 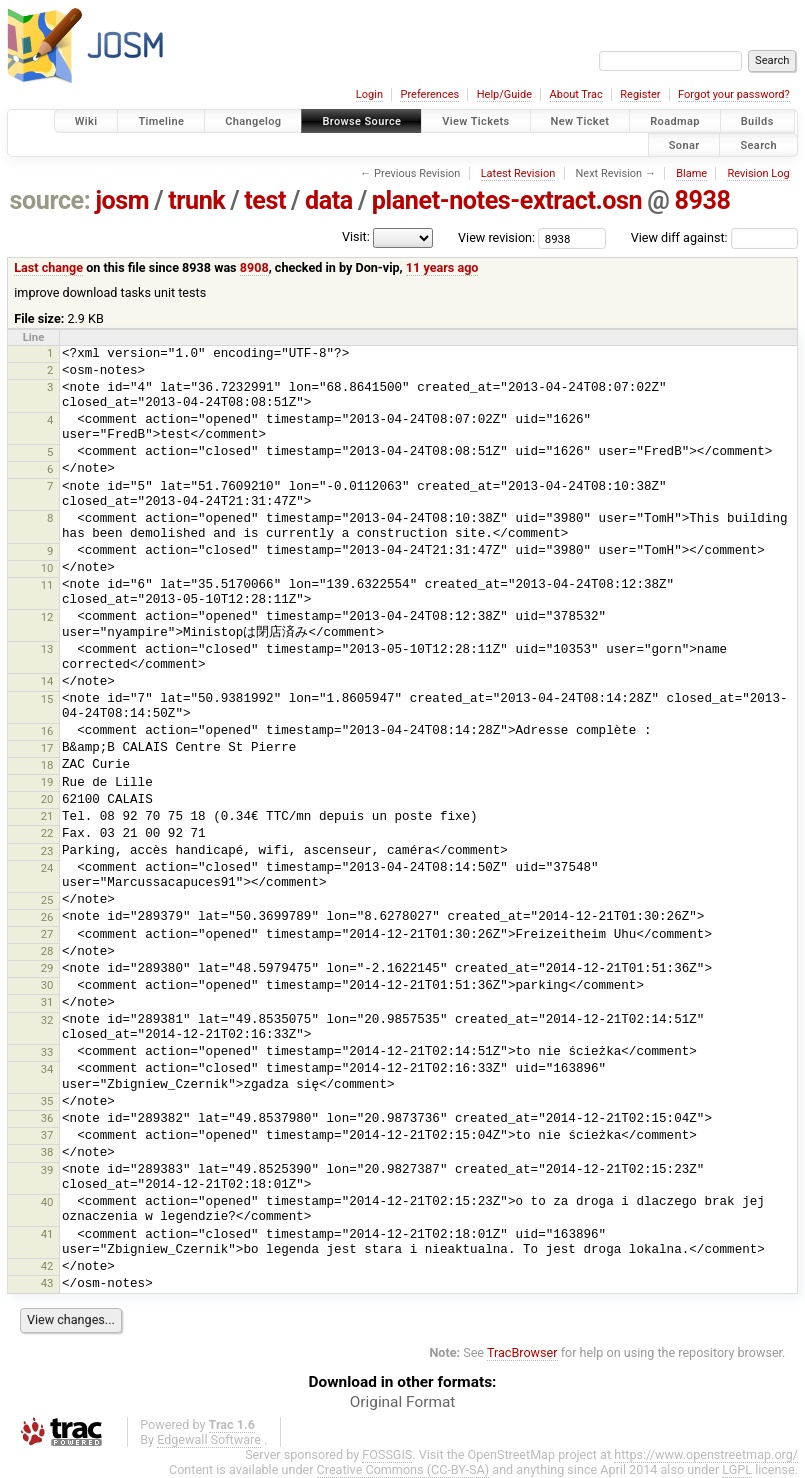 What do you see at coordinates (496, 237) in the screenshot?
I see `View revision:` at bounding box center [496, 237].